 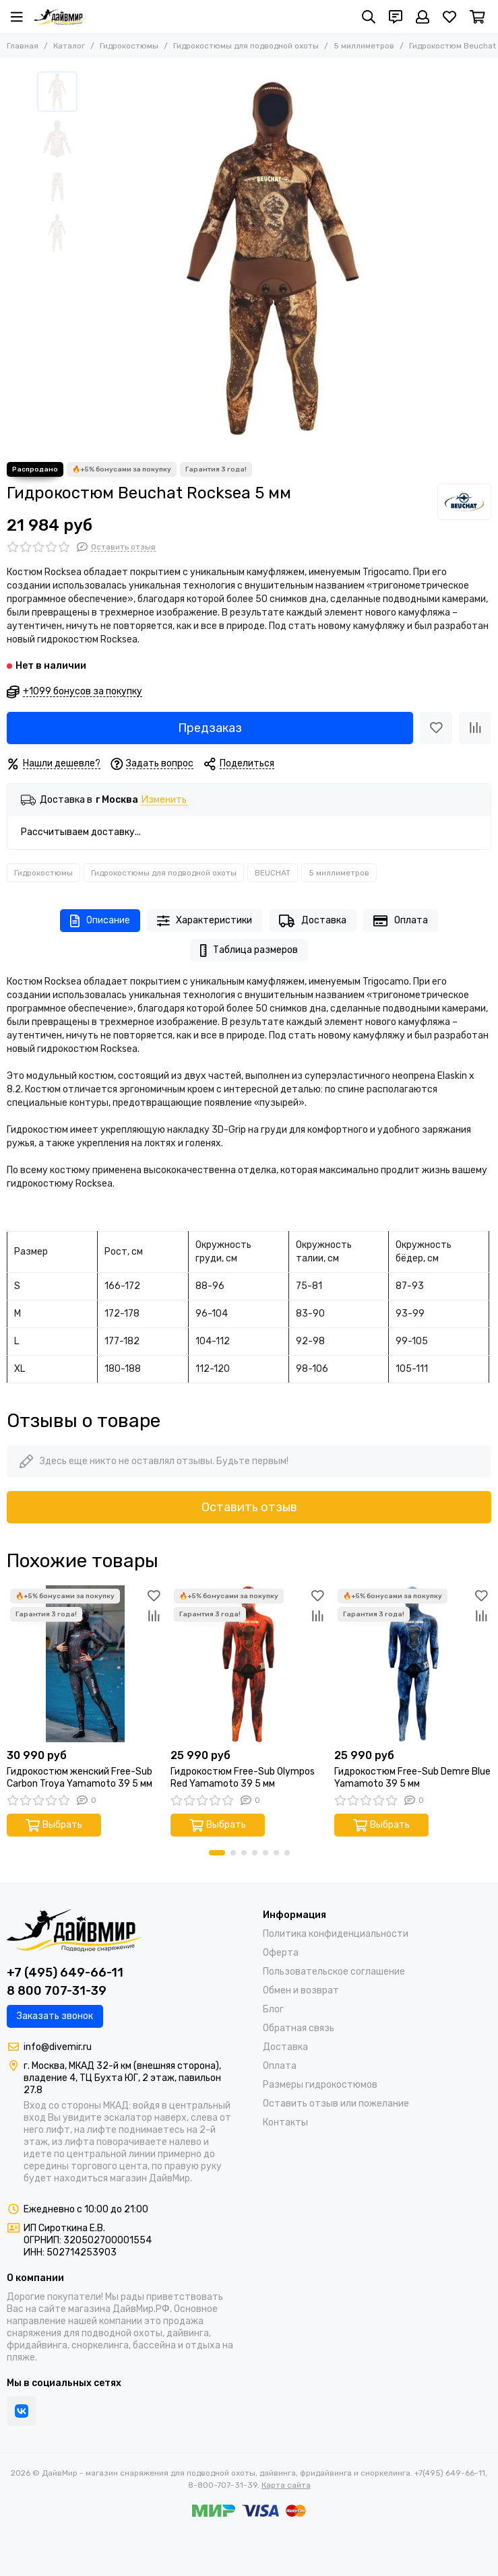 I want to click on Каталог, so click(x=69, y=46).